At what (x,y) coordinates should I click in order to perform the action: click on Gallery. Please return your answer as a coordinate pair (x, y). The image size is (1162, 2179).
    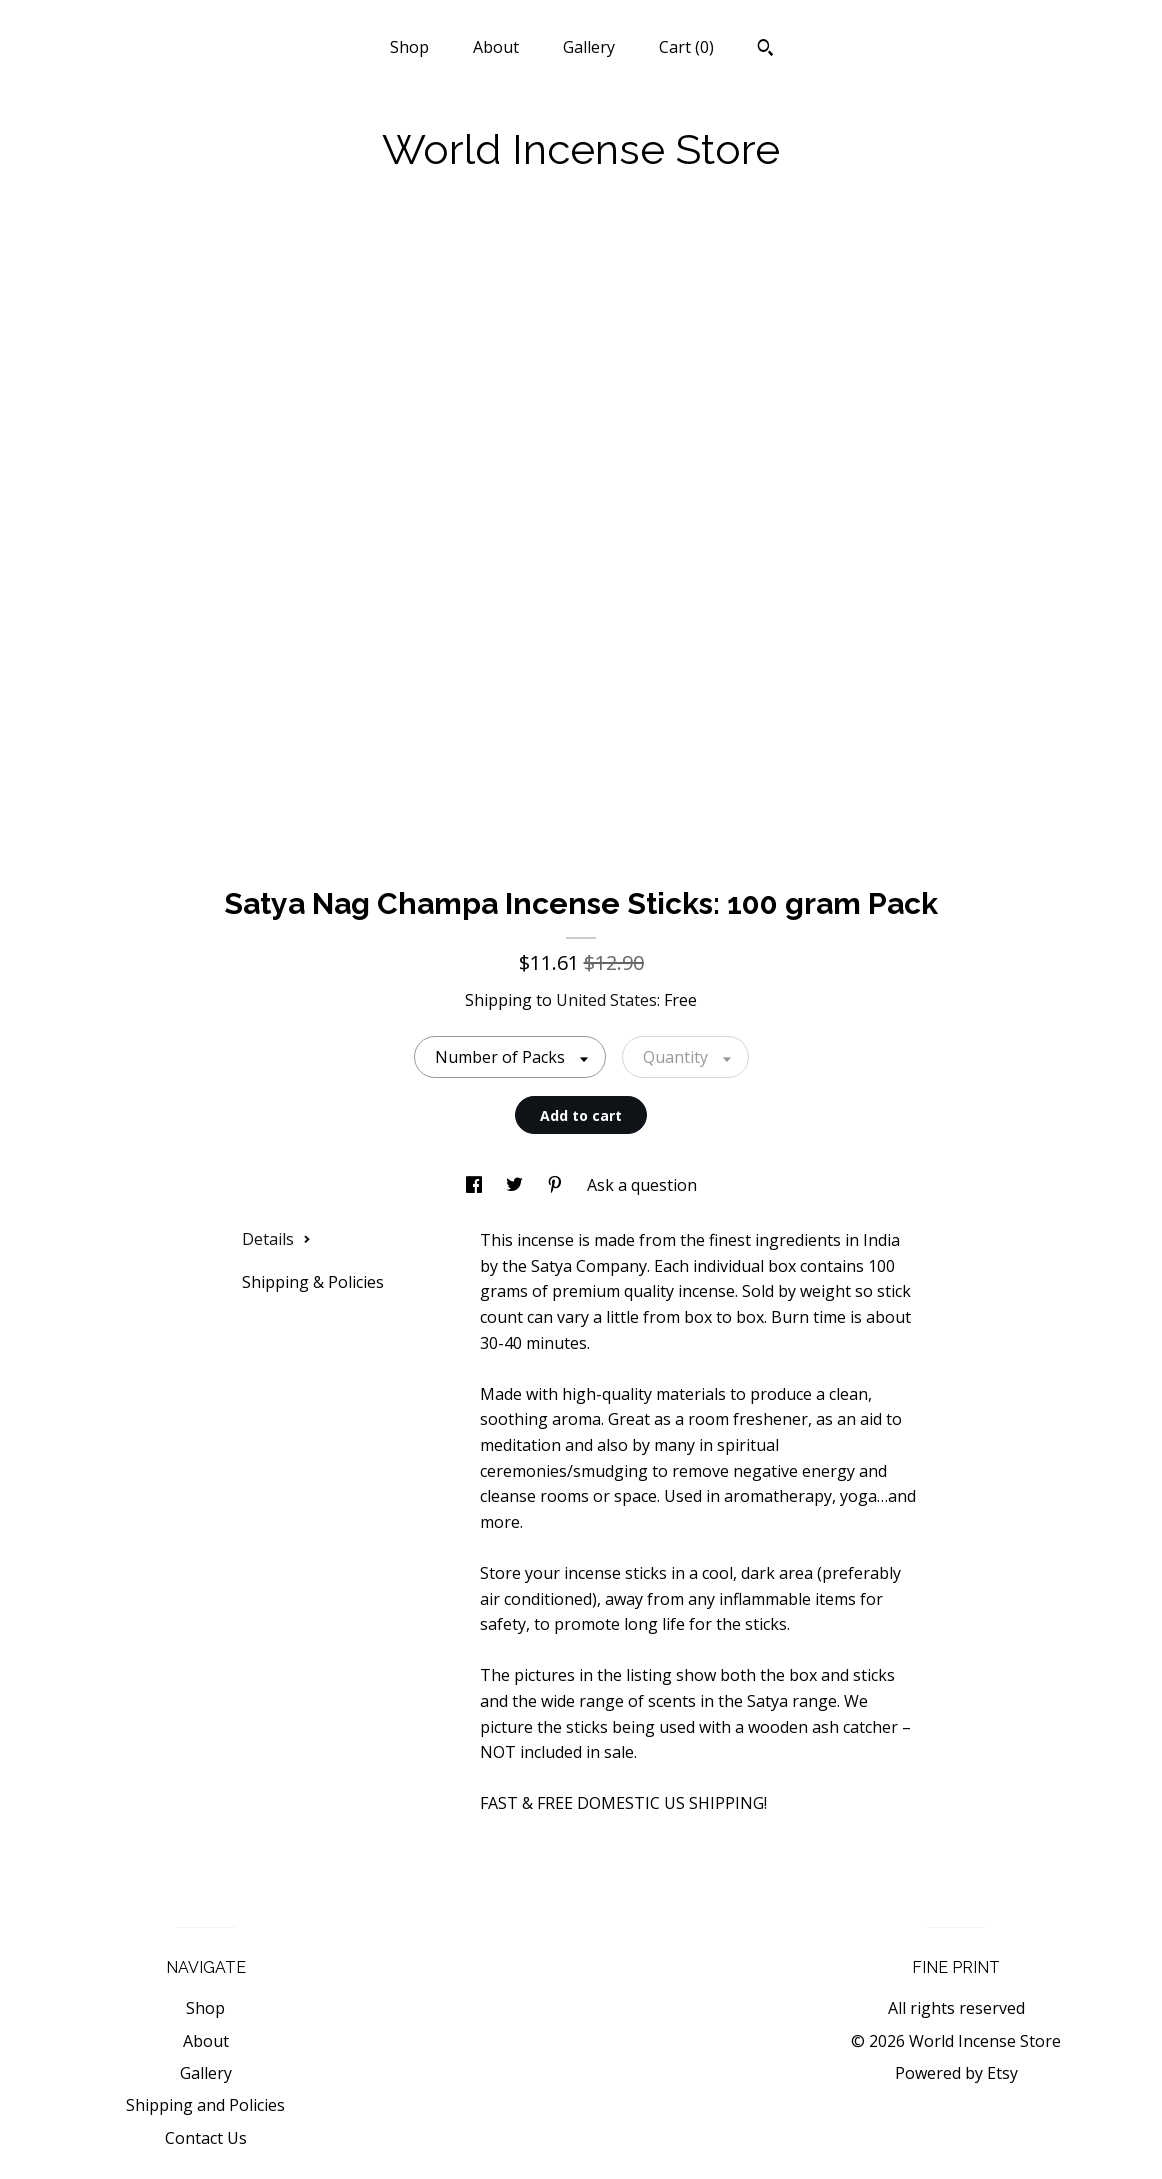
    Looking at the image, I should click on (589, 47).